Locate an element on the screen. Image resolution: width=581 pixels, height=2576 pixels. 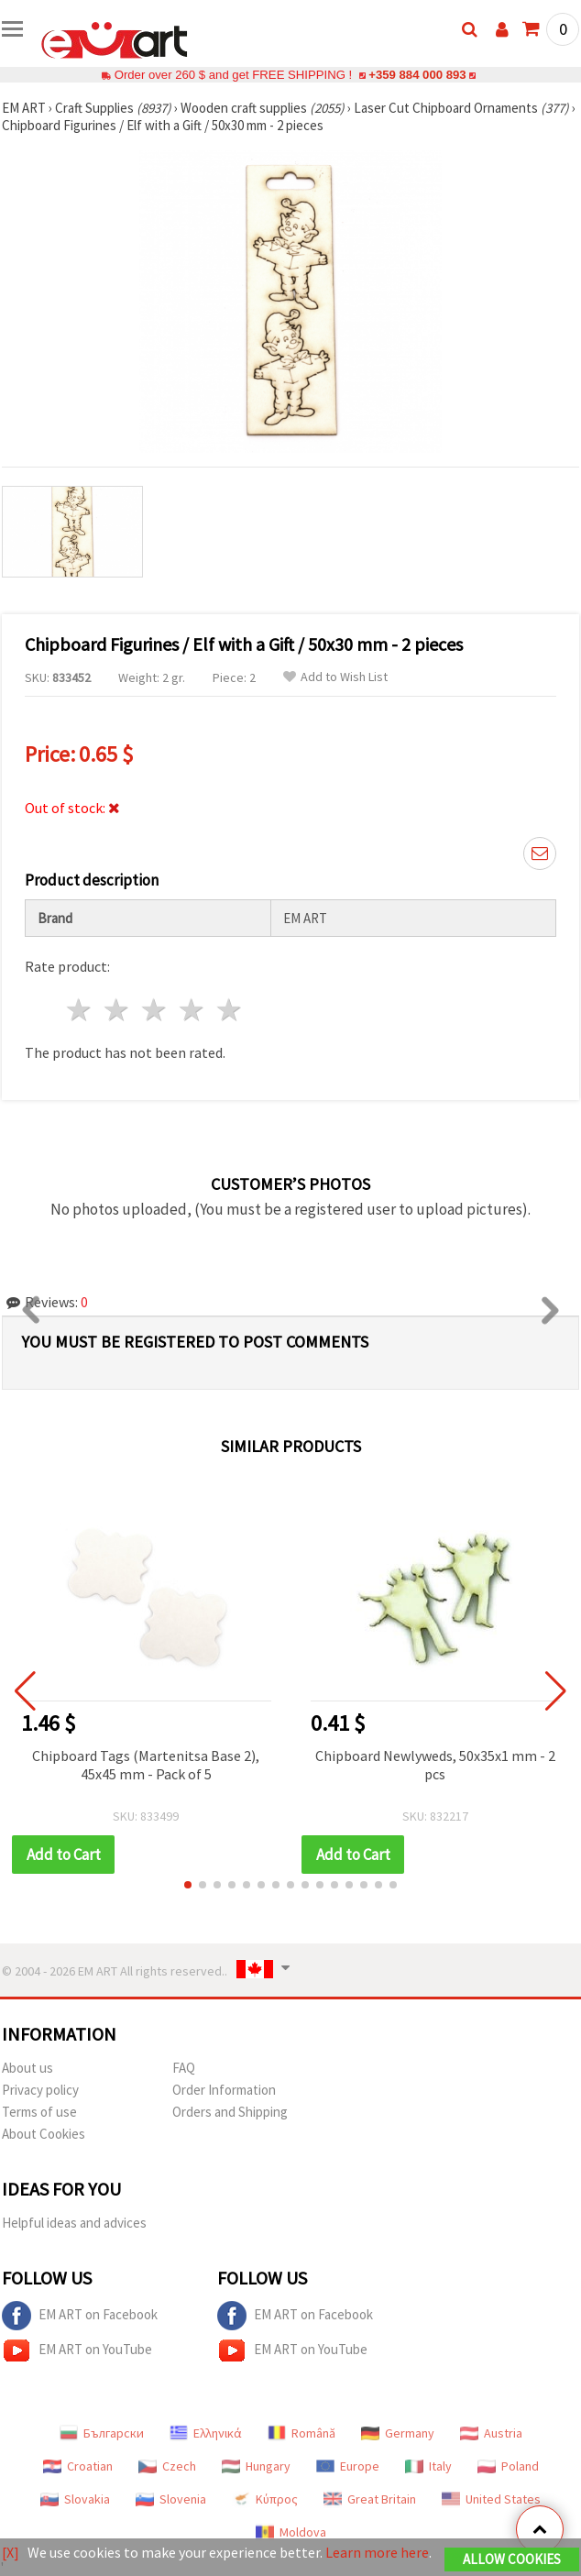
Slovenia is located at coordinates (171, 2499).